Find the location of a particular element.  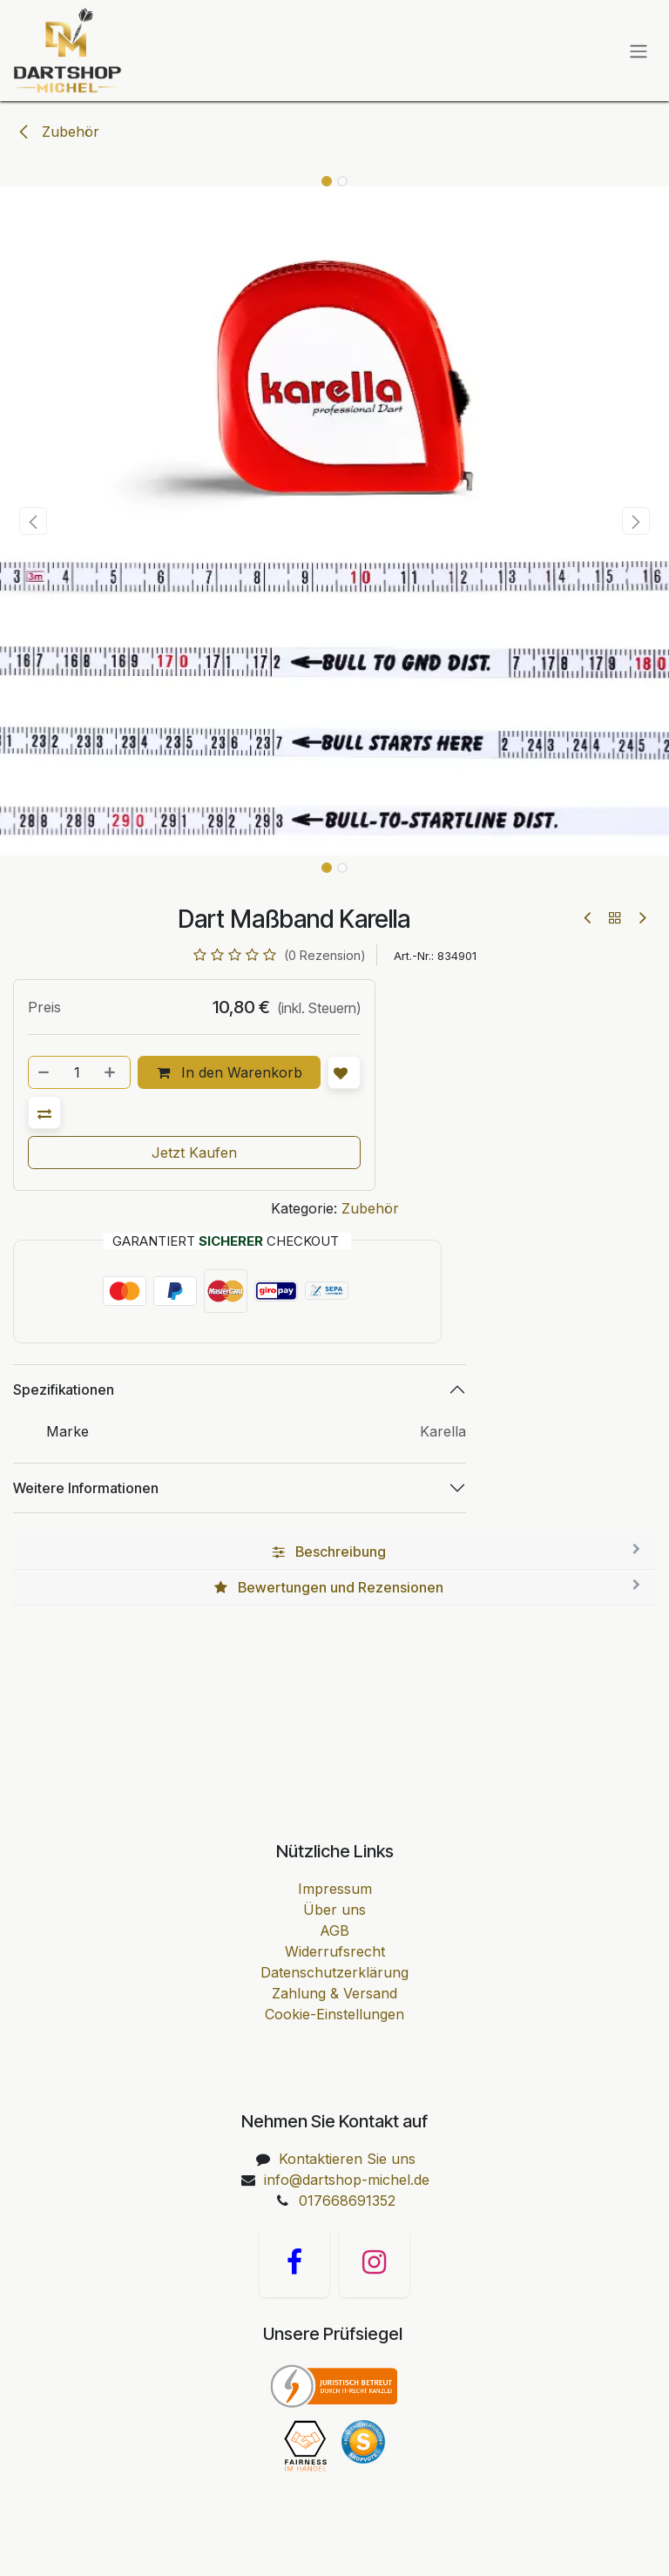

Zahlung & Versand is located at coordinates (334, 1993).